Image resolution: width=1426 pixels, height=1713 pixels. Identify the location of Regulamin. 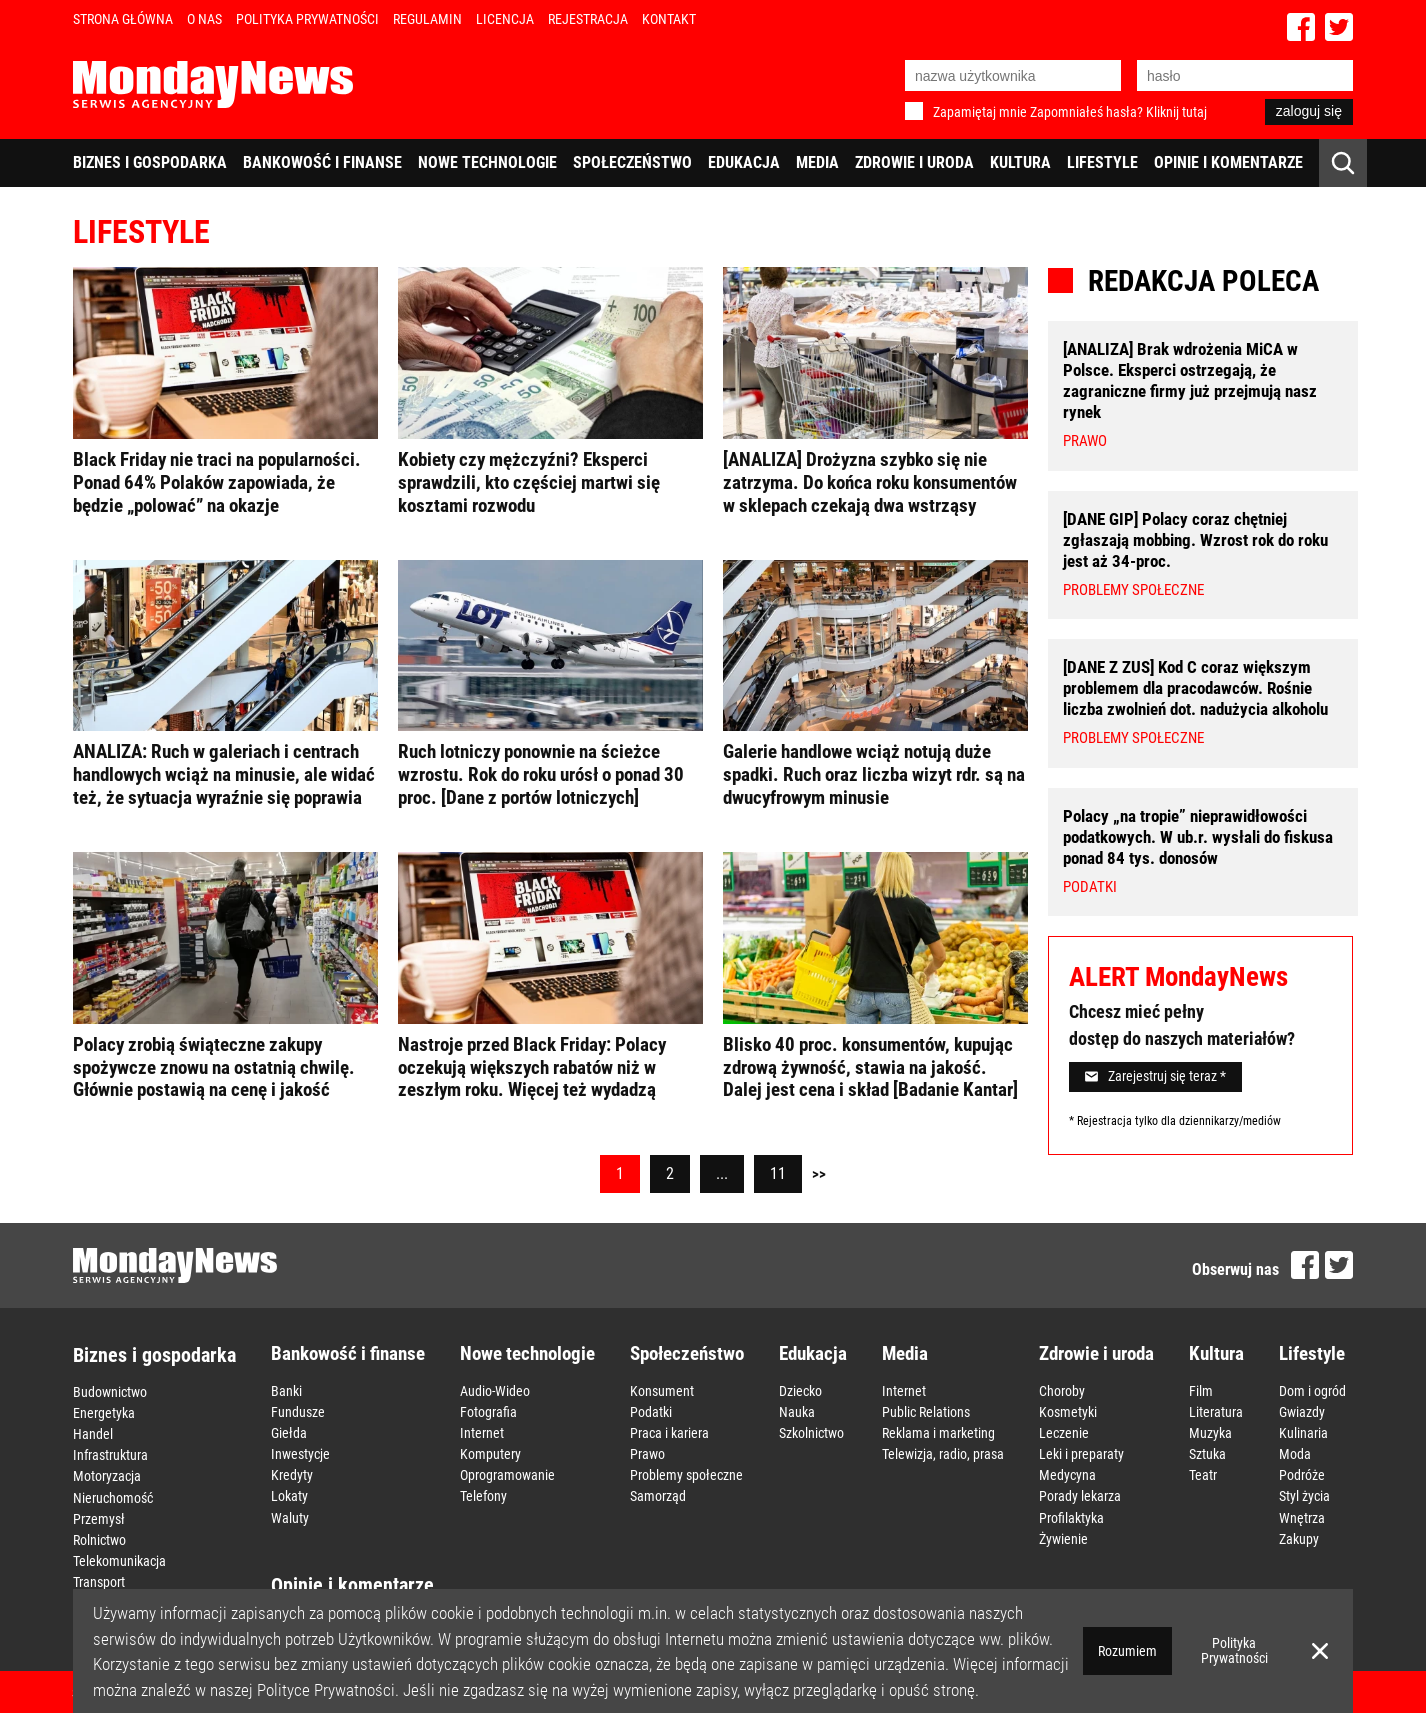
(427, 19).